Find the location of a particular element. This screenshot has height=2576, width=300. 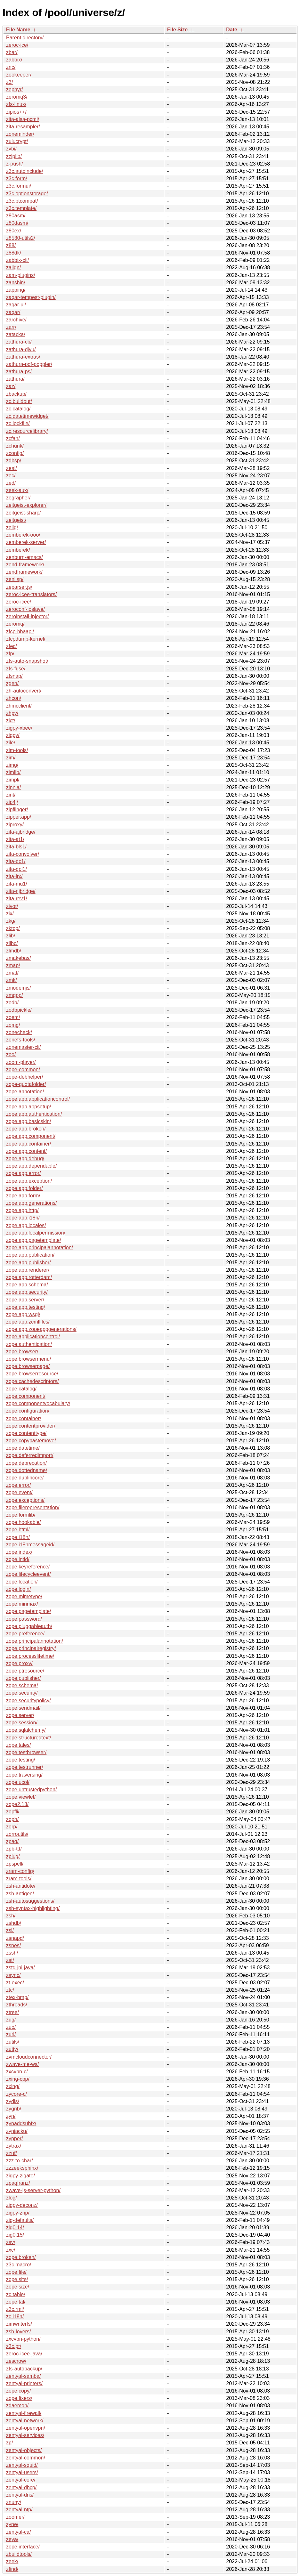

zeroconf-ioslave/ is located at coordinates (25, 609).